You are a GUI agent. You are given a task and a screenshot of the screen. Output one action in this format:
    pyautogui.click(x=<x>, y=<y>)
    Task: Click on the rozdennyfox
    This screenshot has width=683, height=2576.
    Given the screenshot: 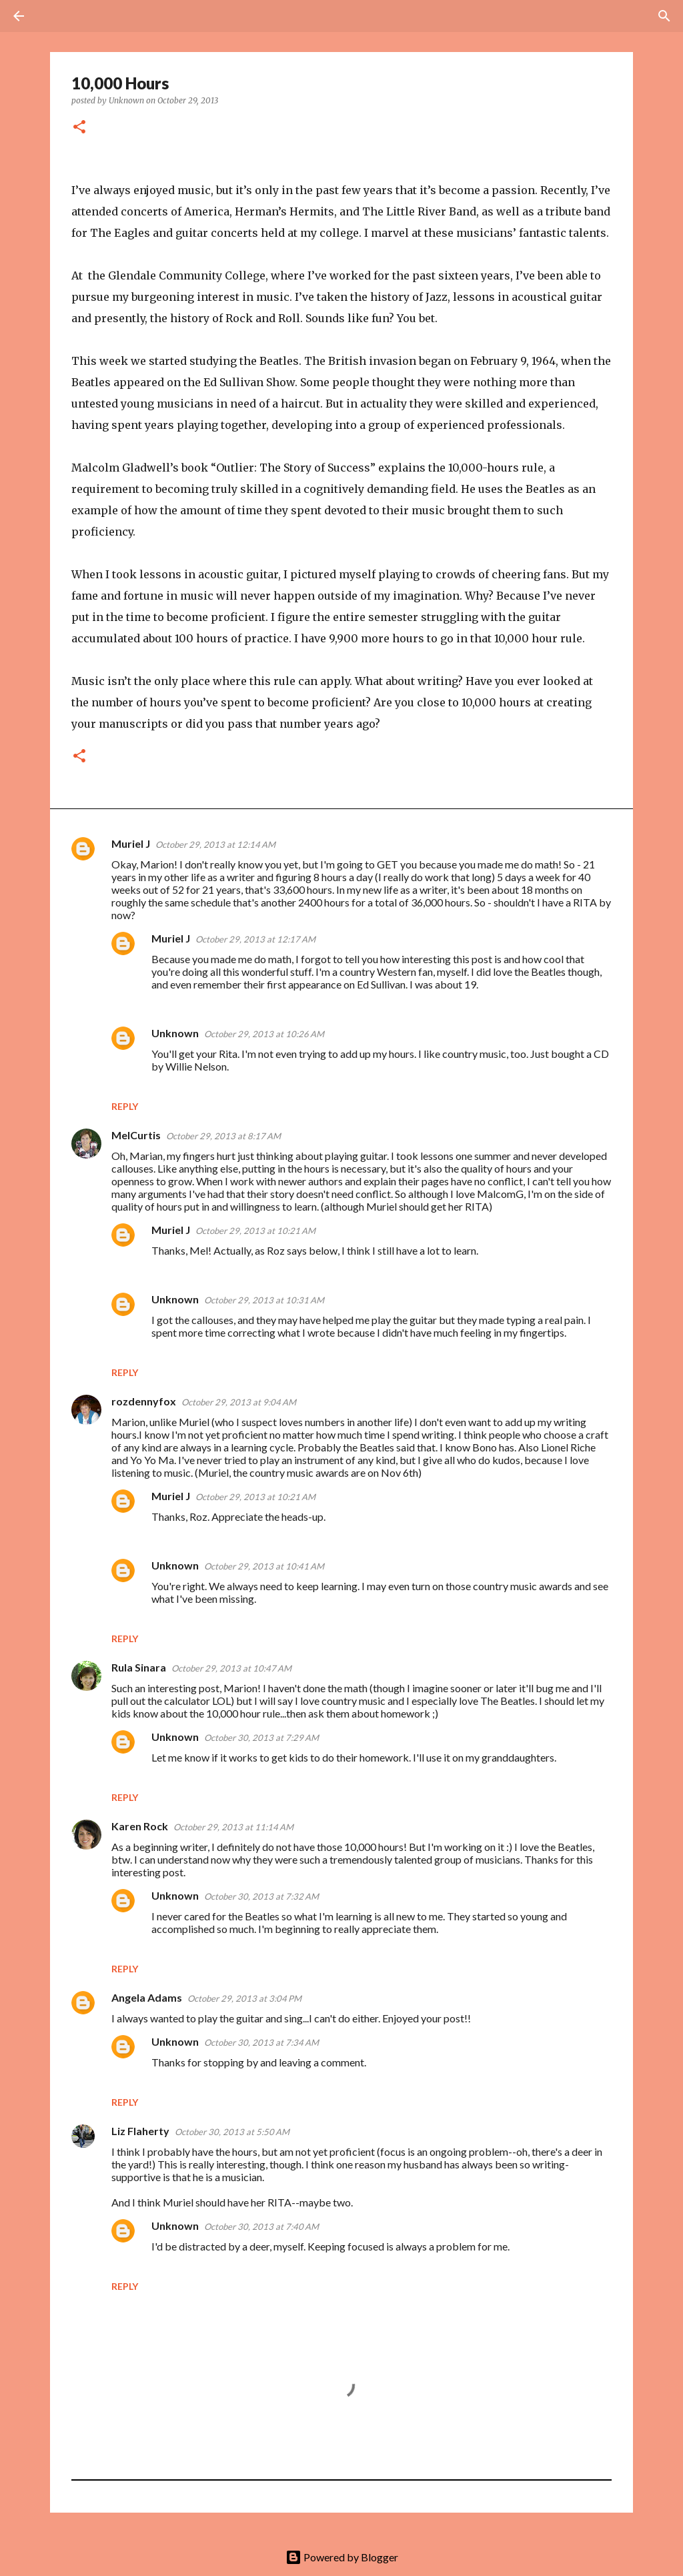 What is the action you would take?
    pyautogui.click(x=143, y=1401)
    